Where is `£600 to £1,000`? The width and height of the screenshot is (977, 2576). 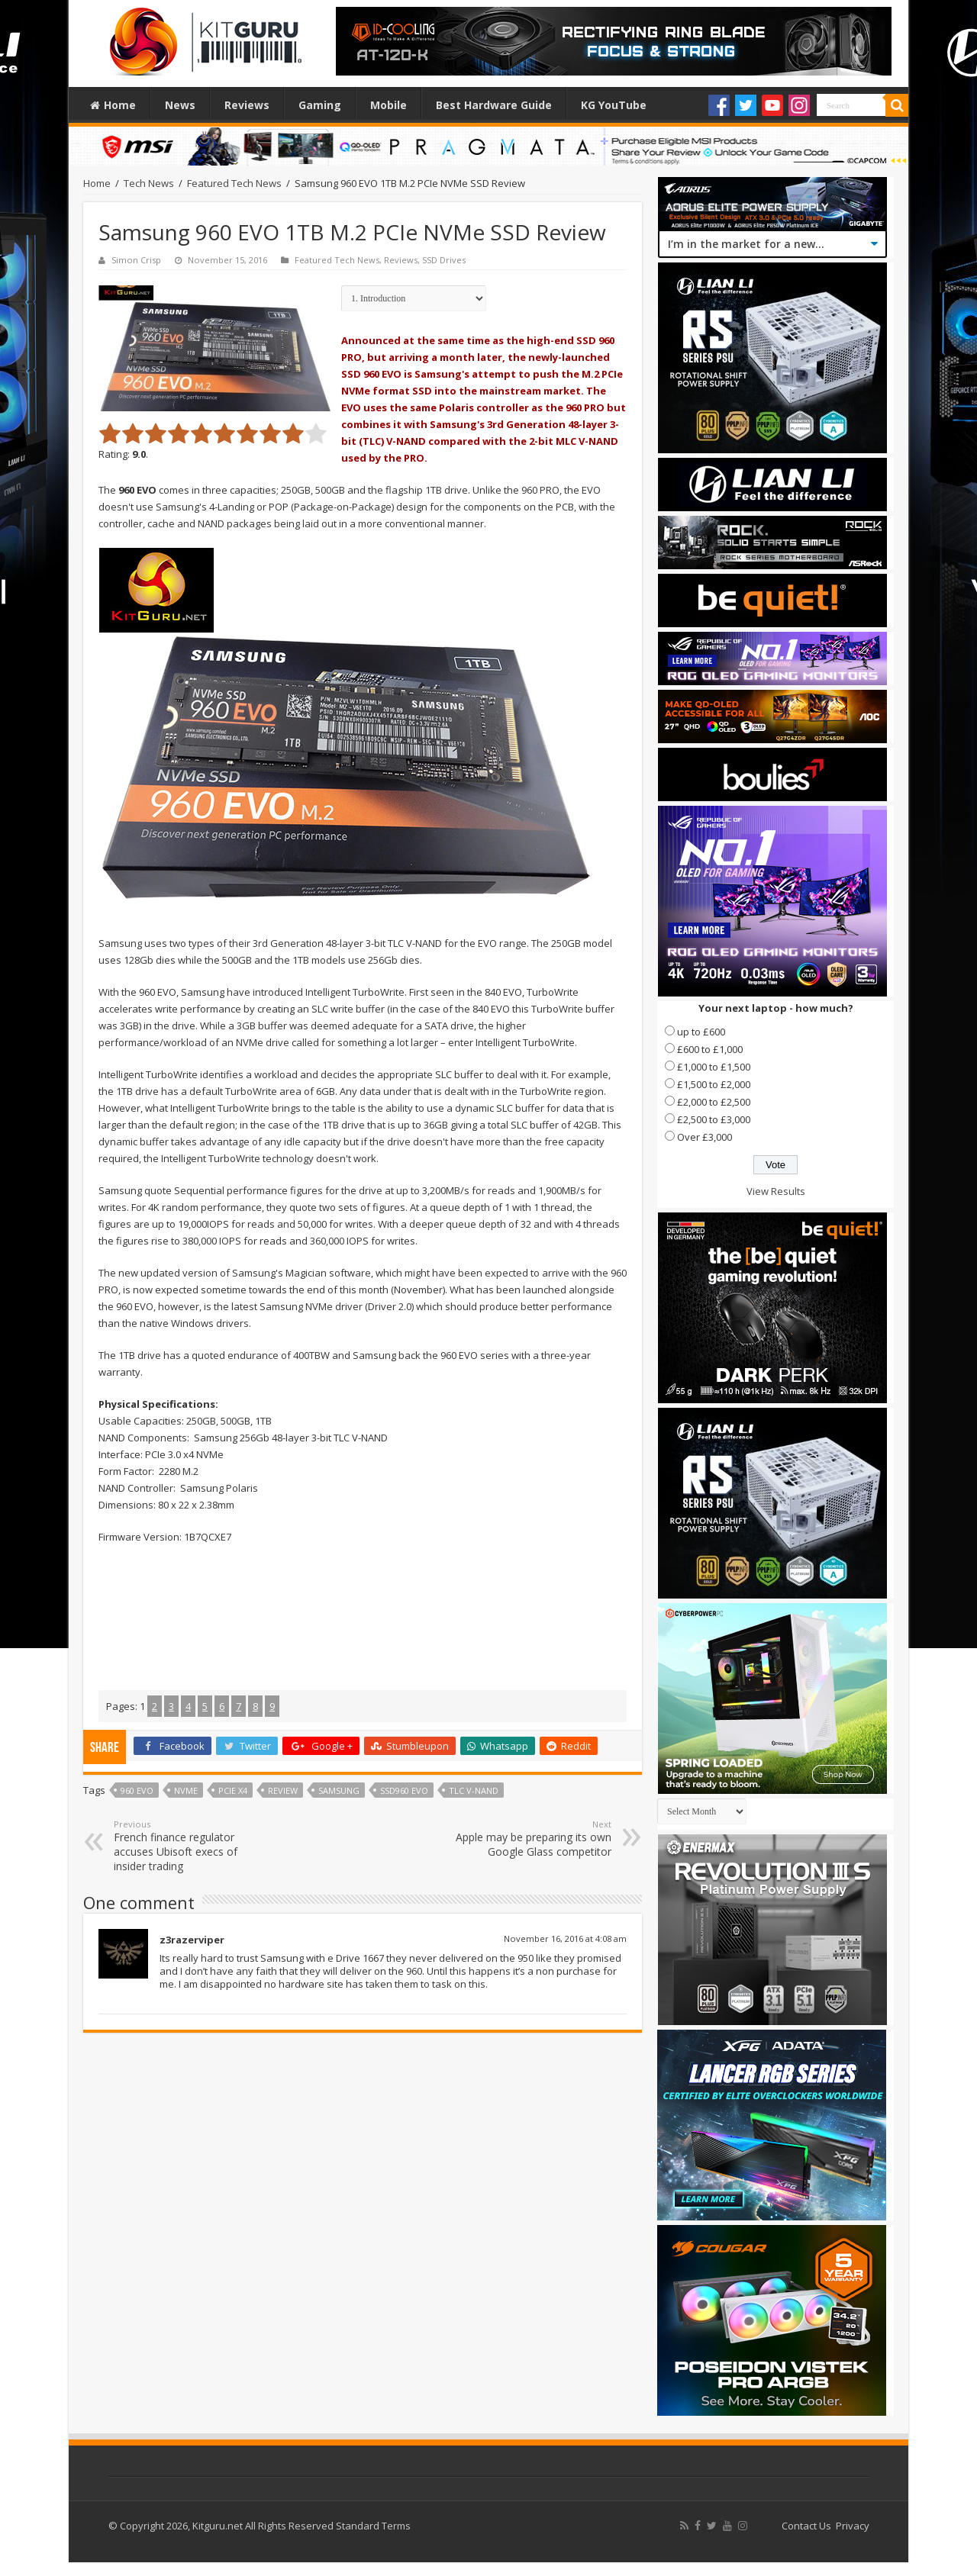
£600 to £1,000 is located at coordinates (710, 1049).